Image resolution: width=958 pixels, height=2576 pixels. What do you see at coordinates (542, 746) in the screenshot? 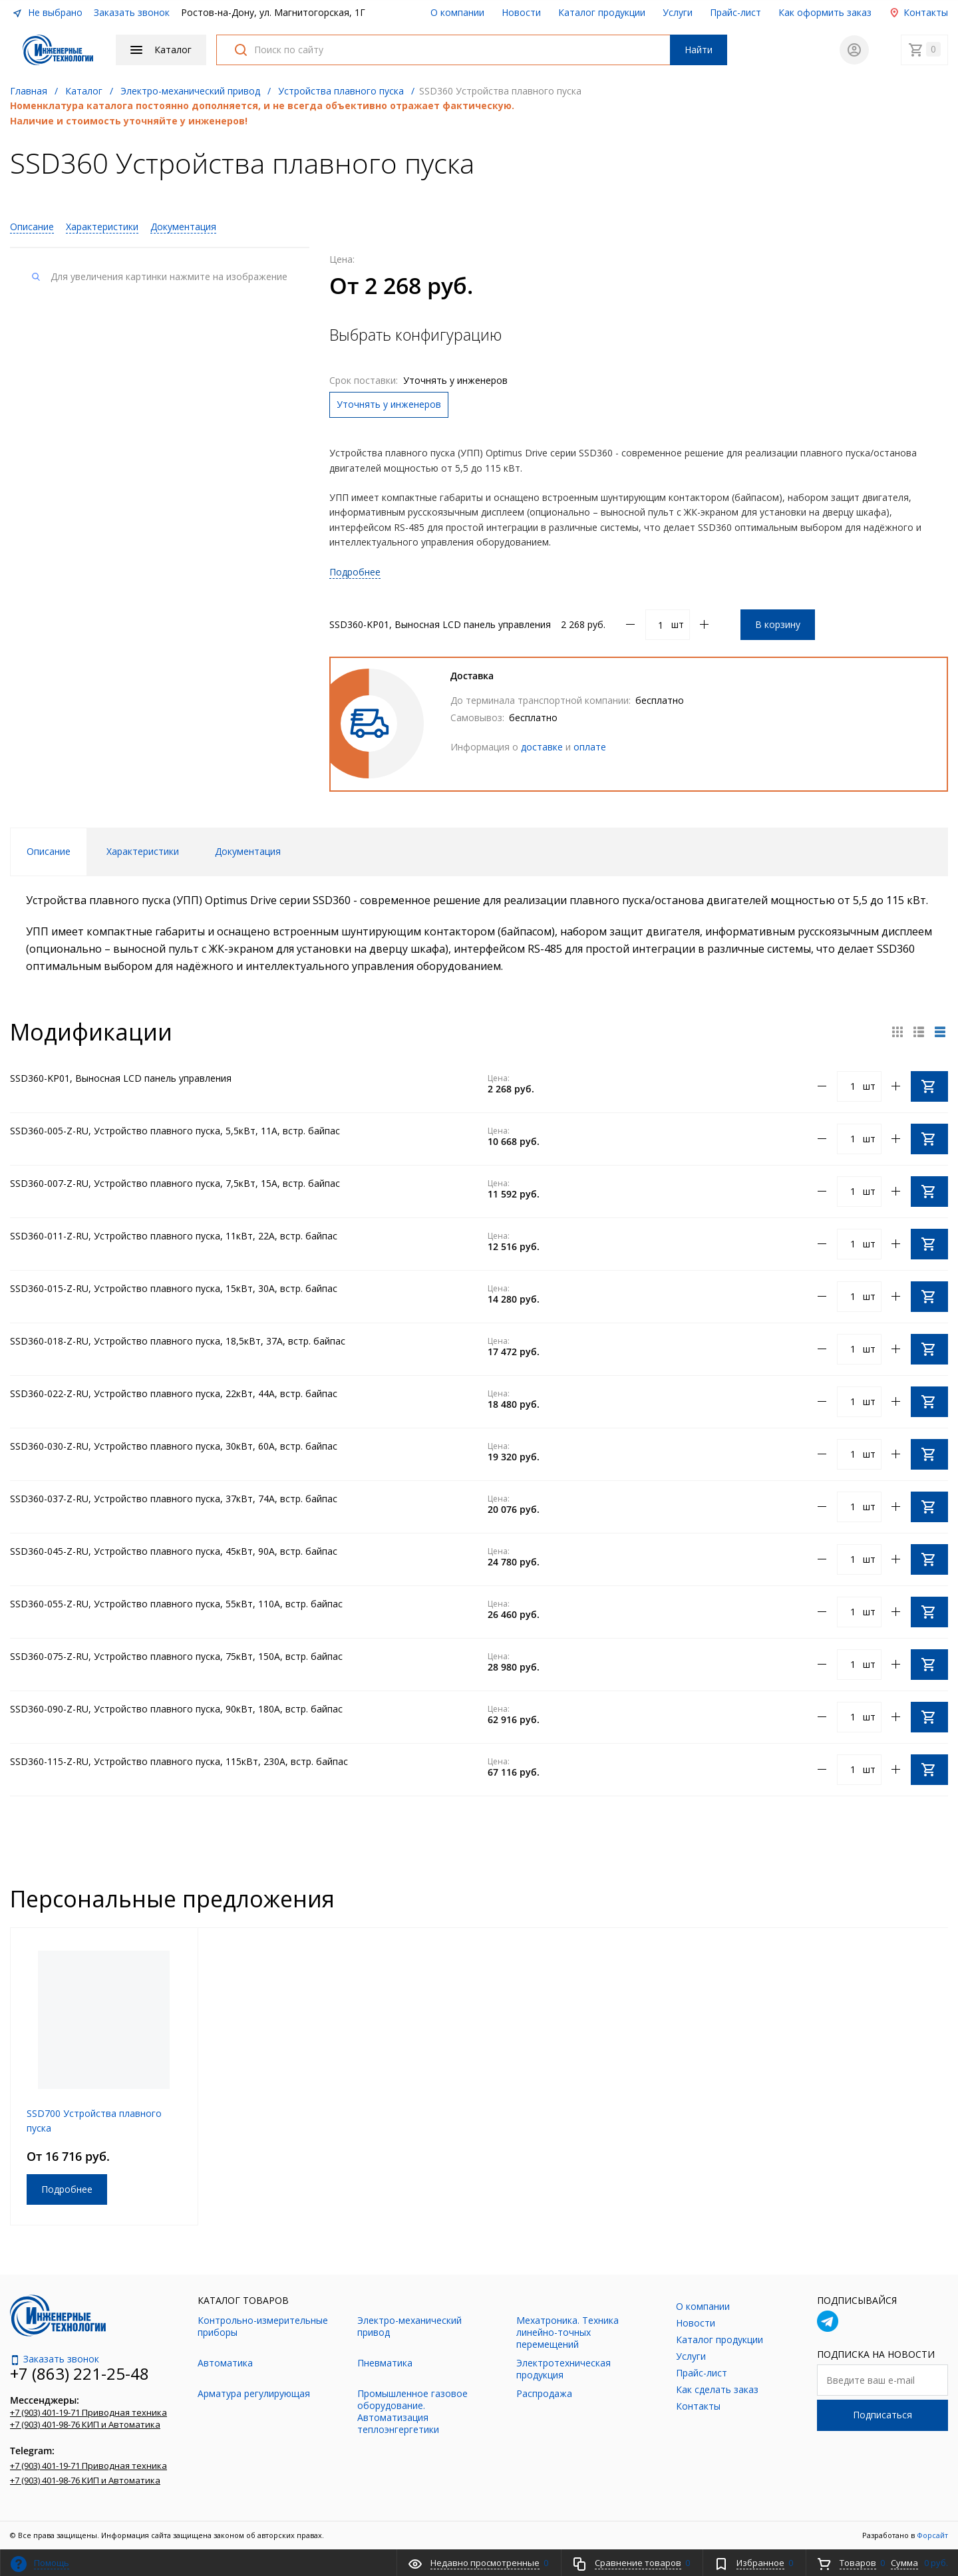
I see `доставке` at bounding box center [542, 746].